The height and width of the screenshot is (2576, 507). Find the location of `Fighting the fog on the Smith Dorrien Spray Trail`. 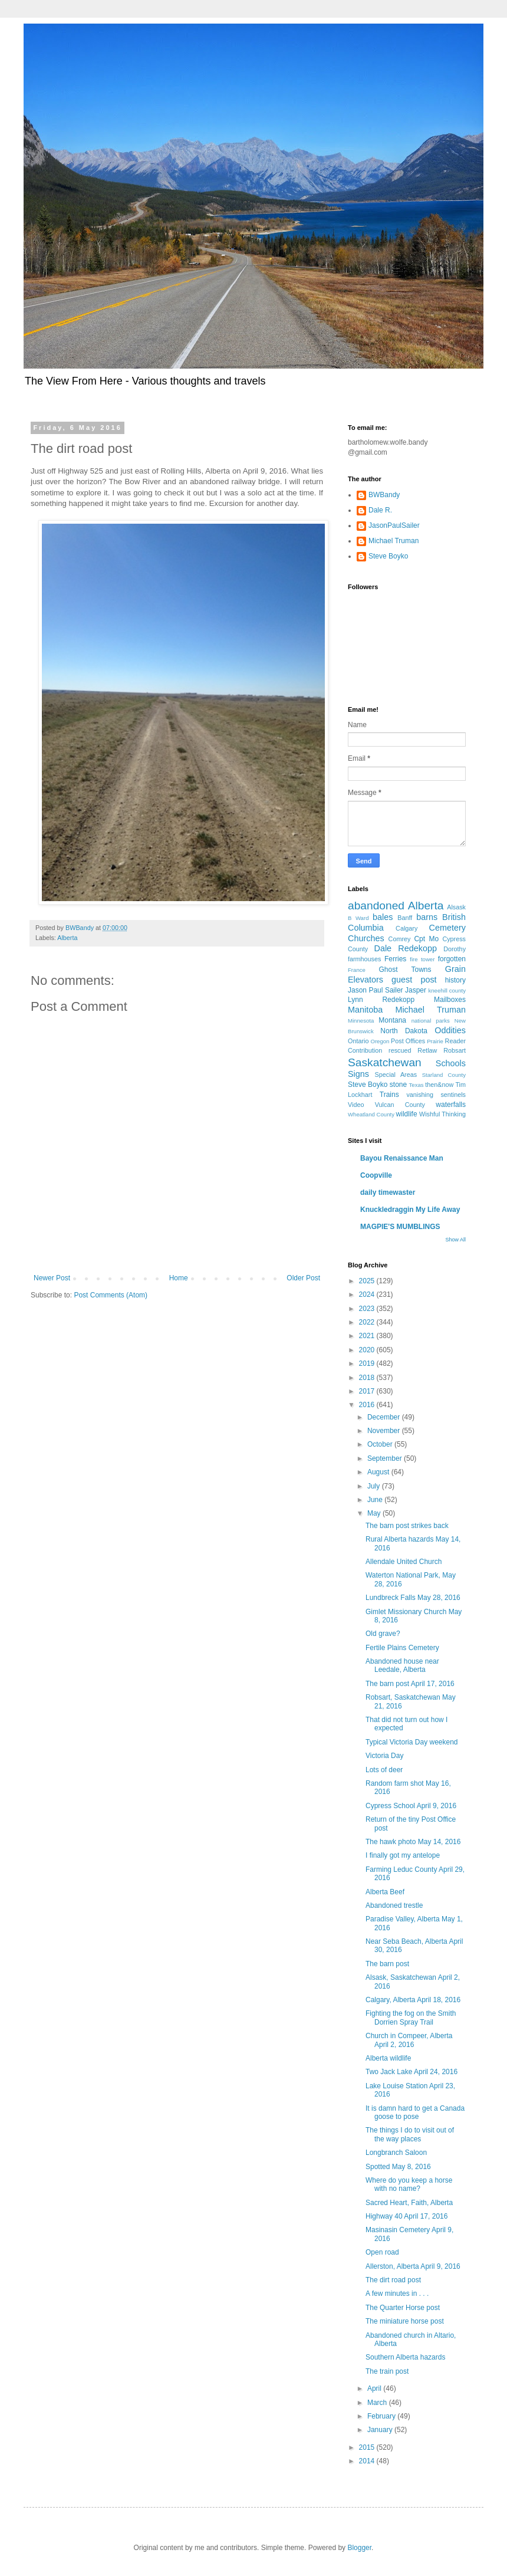

Fighting the fog on the Smith Dorrien Spray Trail is located at coordinates (411, 2017).